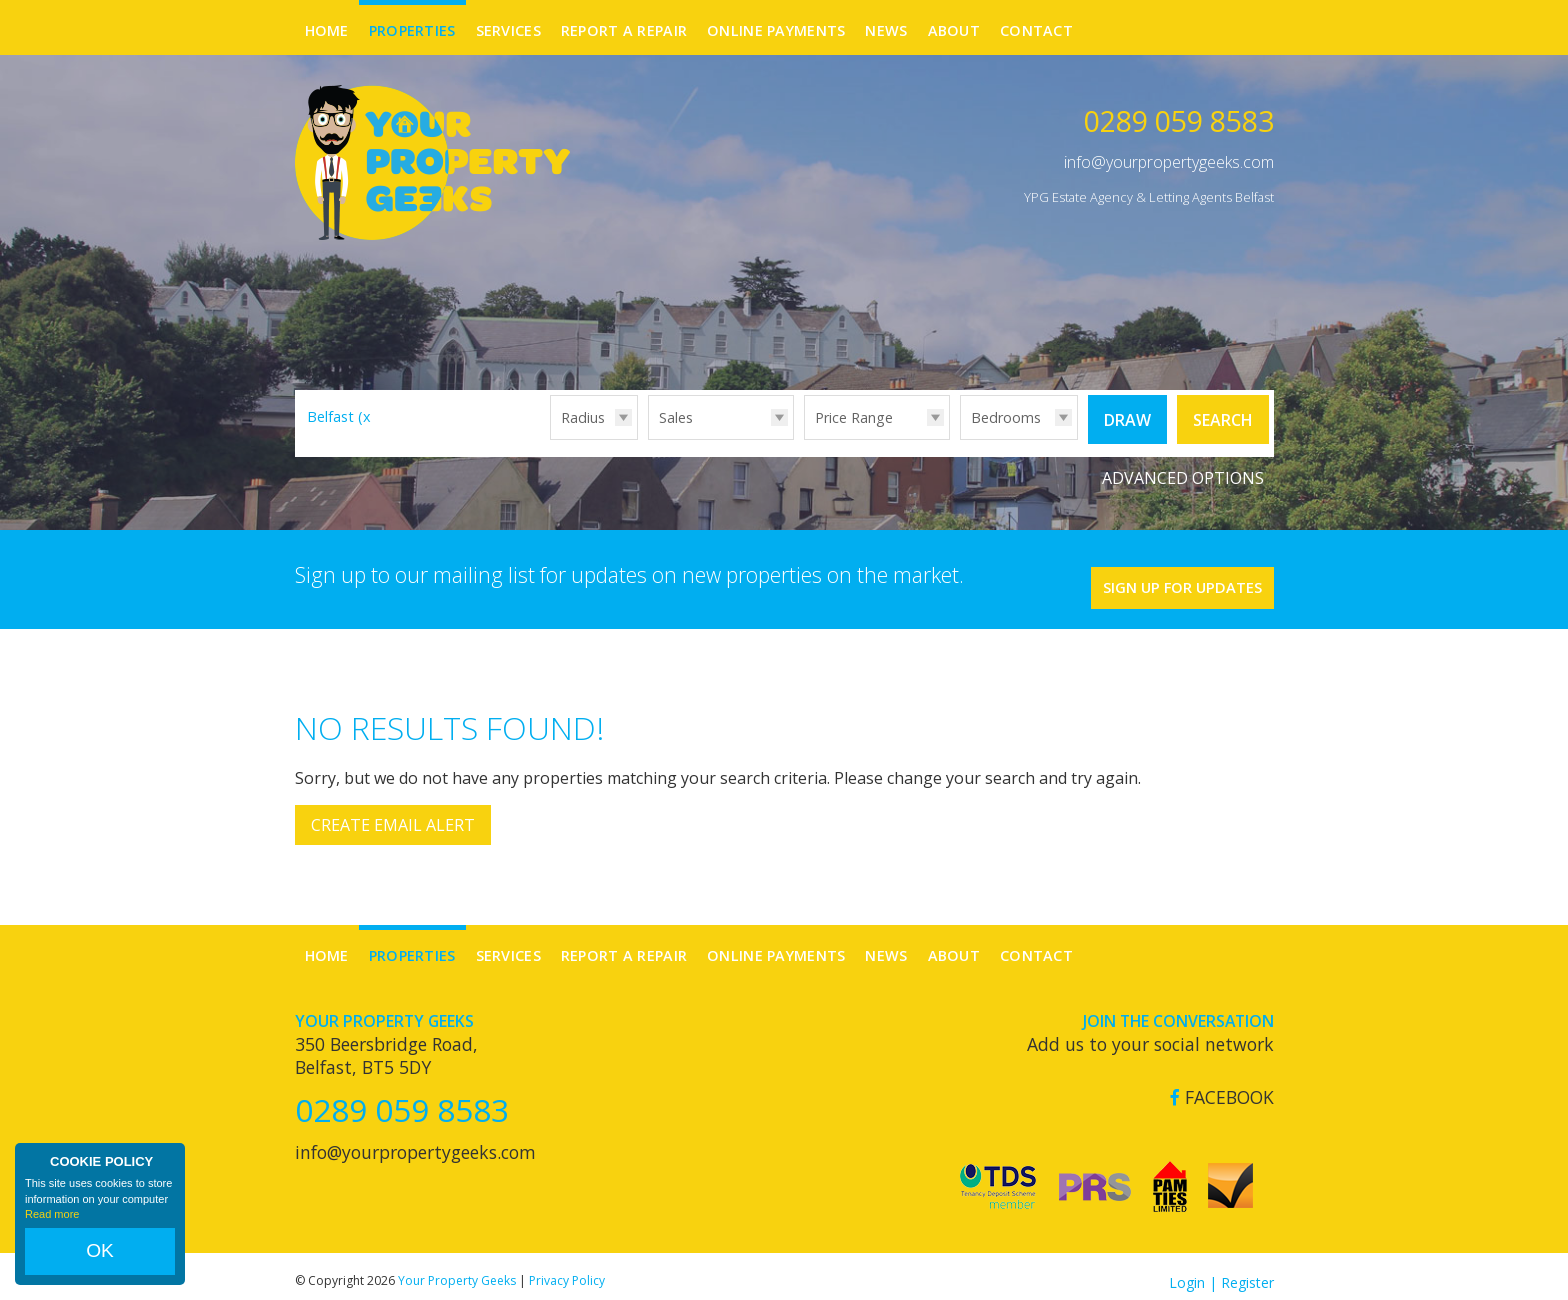  Describe the element at coordinates (1221, 1269) in the screenshot. I see `Login | Register` at that location.